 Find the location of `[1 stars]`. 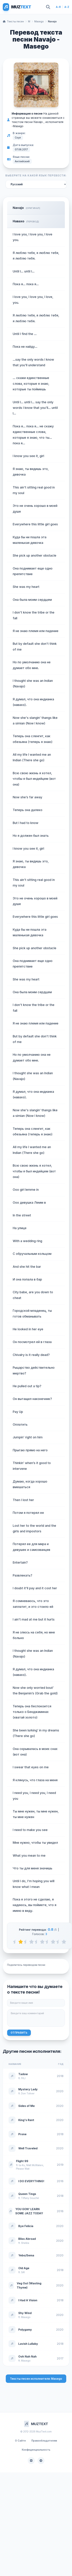

[1 stars] is located at coordinates (20, 1941).